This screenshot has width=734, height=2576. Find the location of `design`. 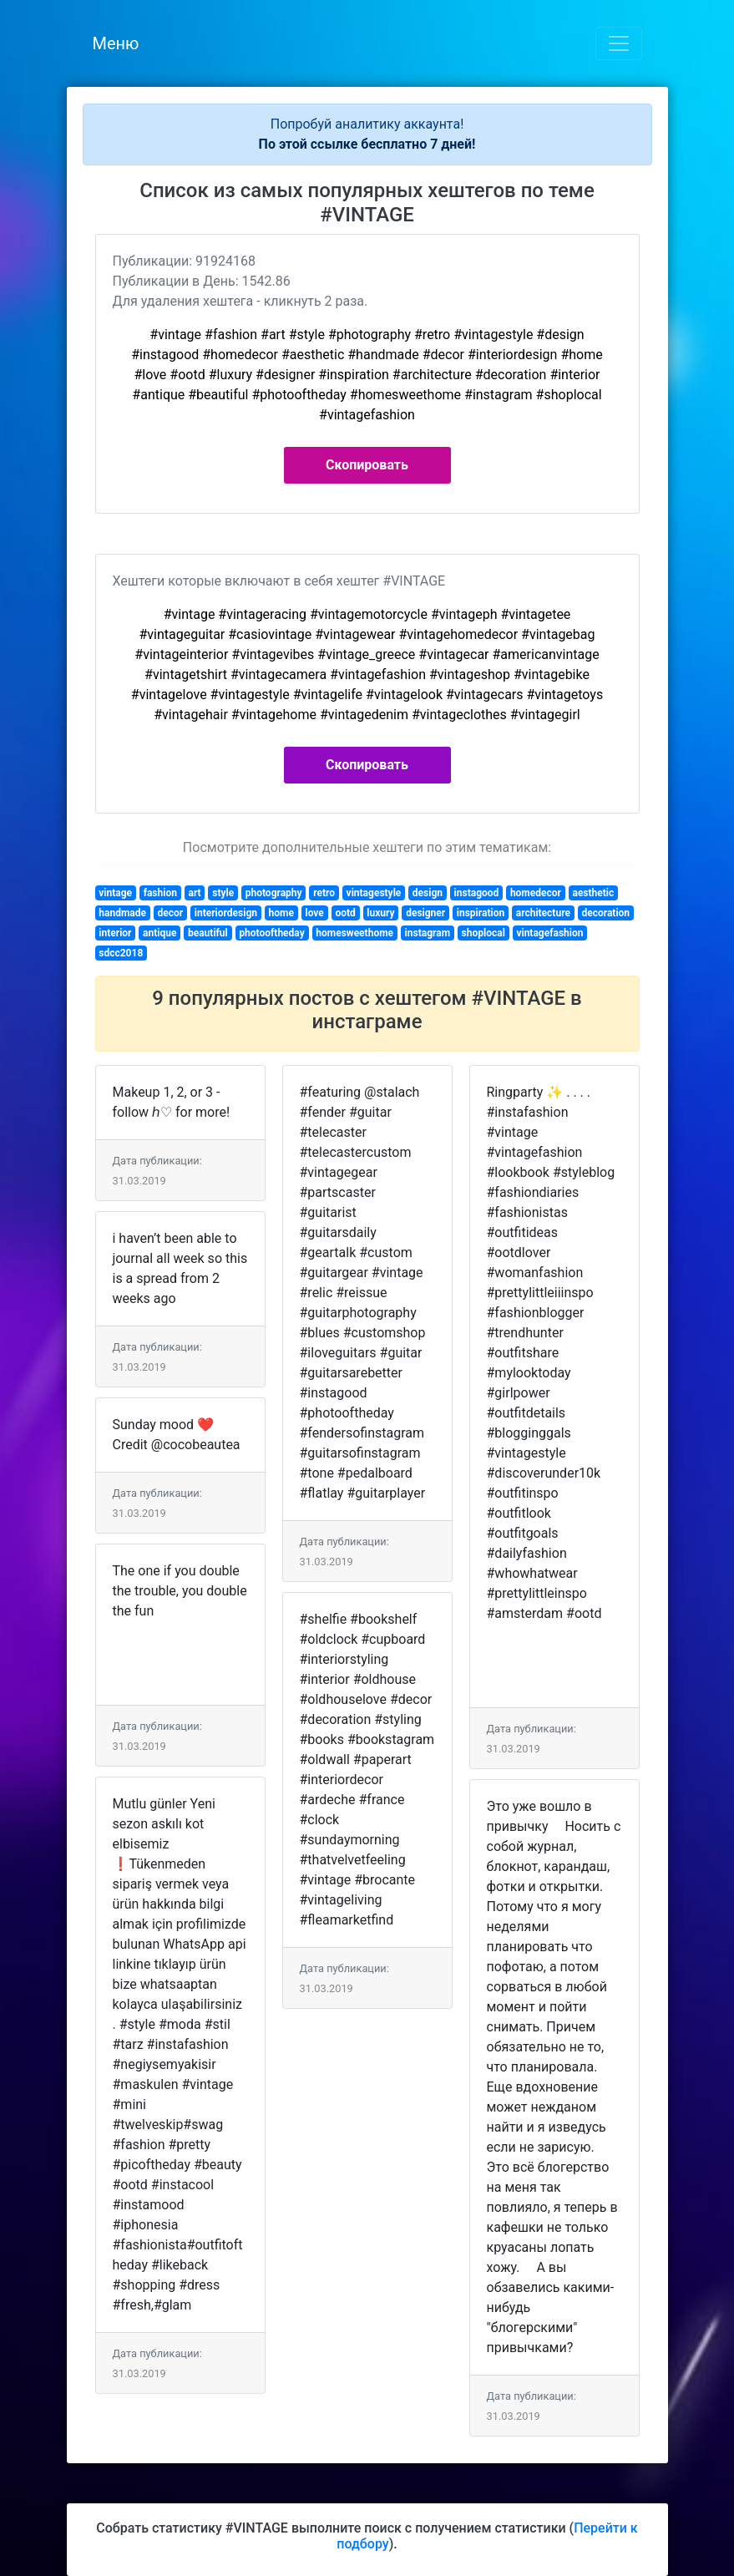

design is located at coordinates (428, 893).